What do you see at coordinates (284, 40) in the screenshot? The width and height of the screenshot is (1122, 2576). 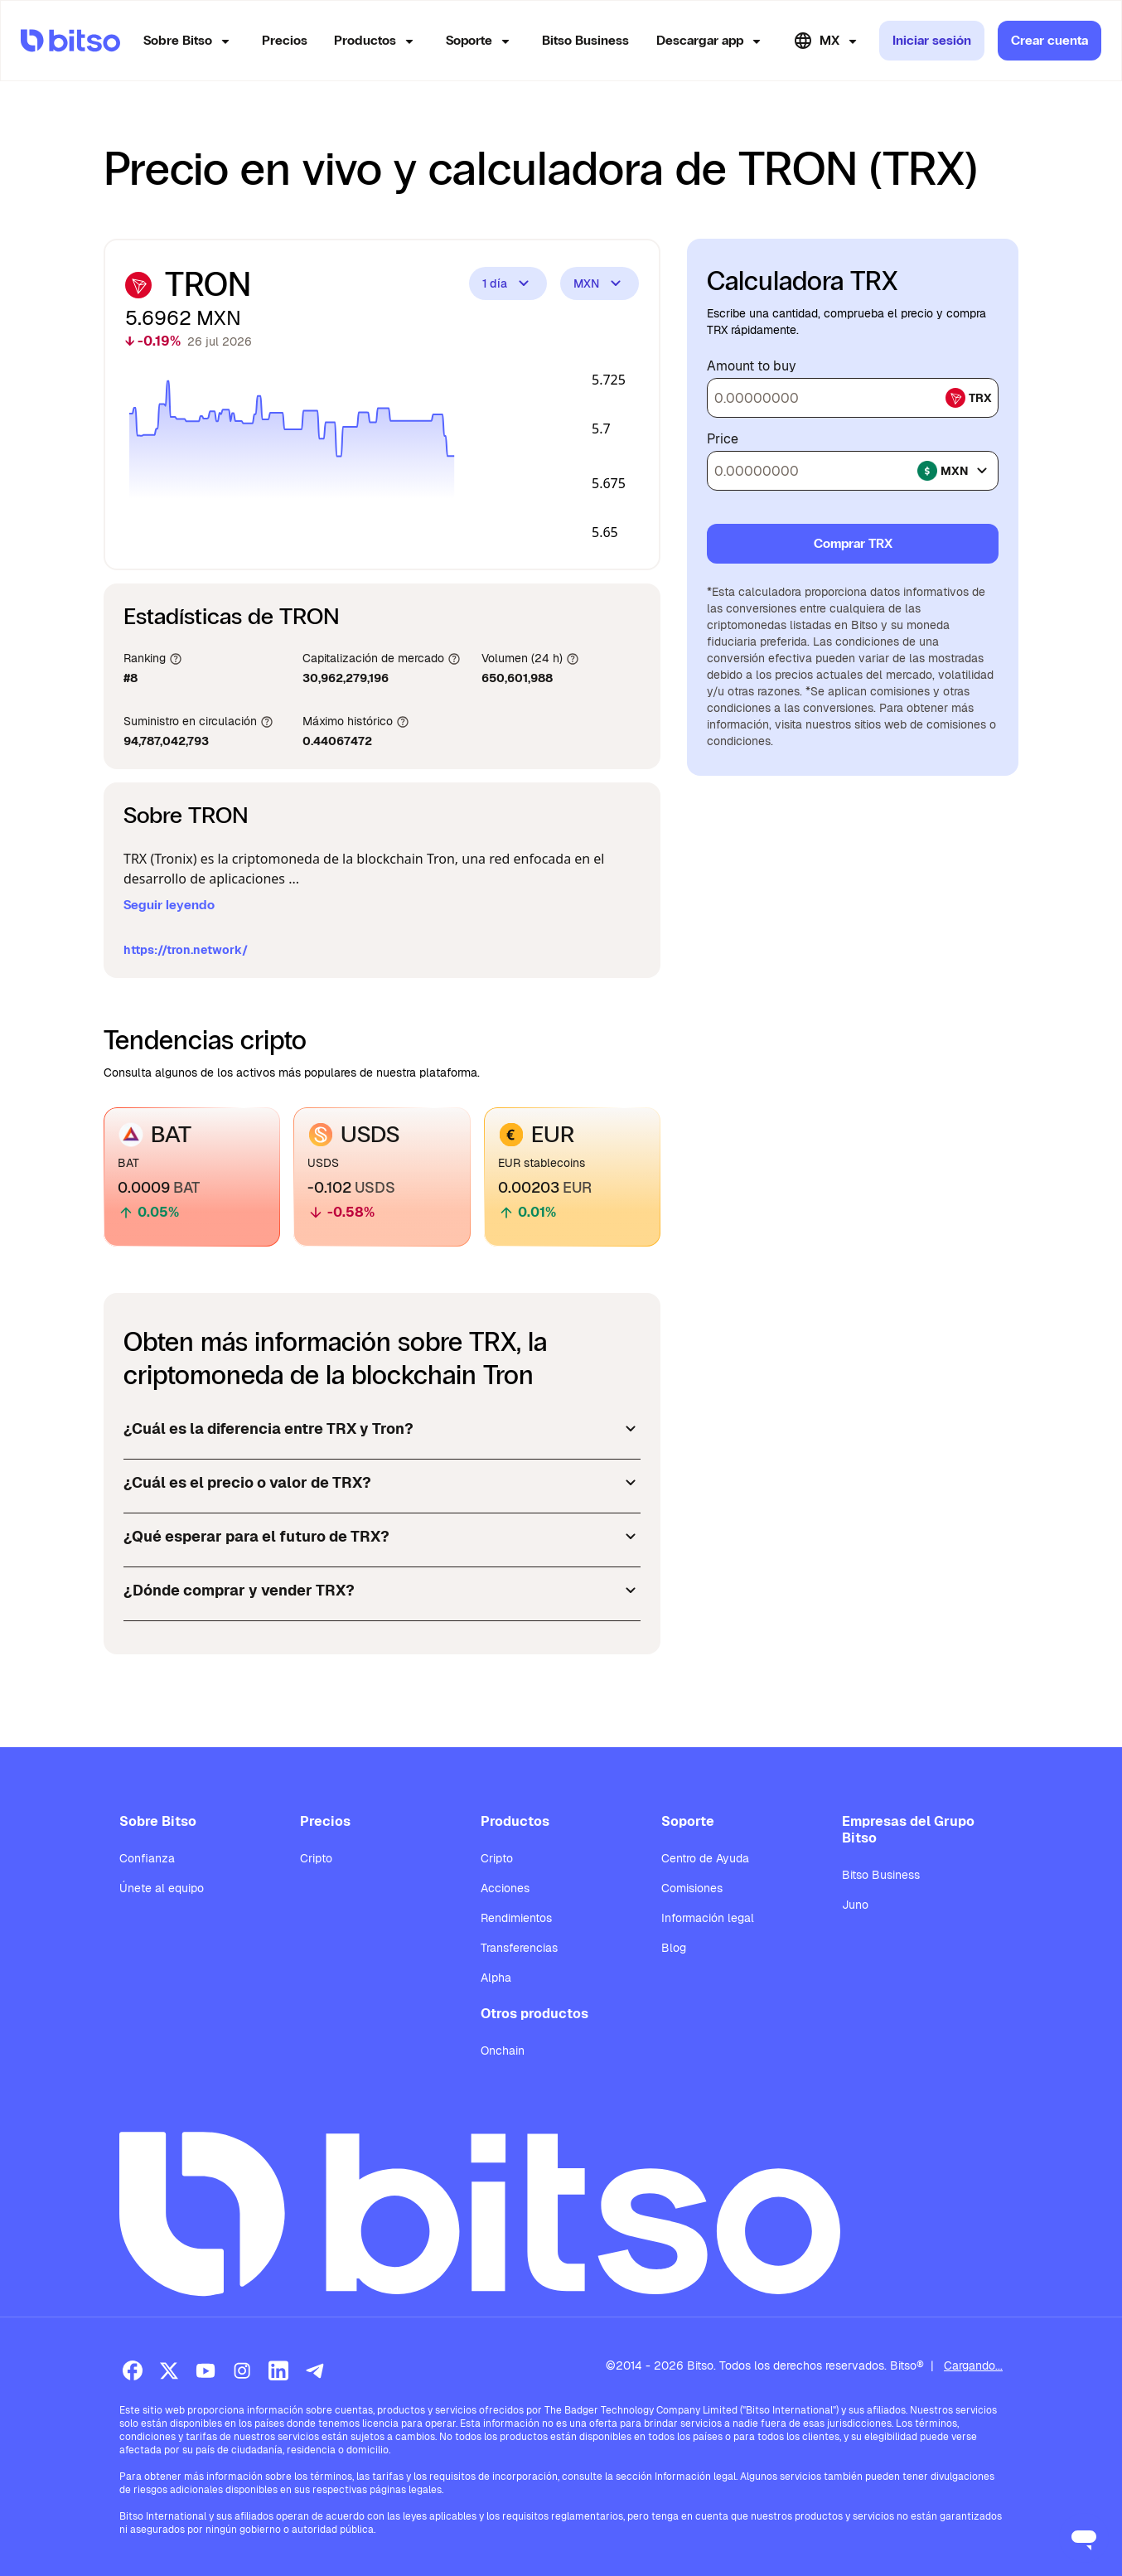 I see `Precios` at bounding box center [284, 40].